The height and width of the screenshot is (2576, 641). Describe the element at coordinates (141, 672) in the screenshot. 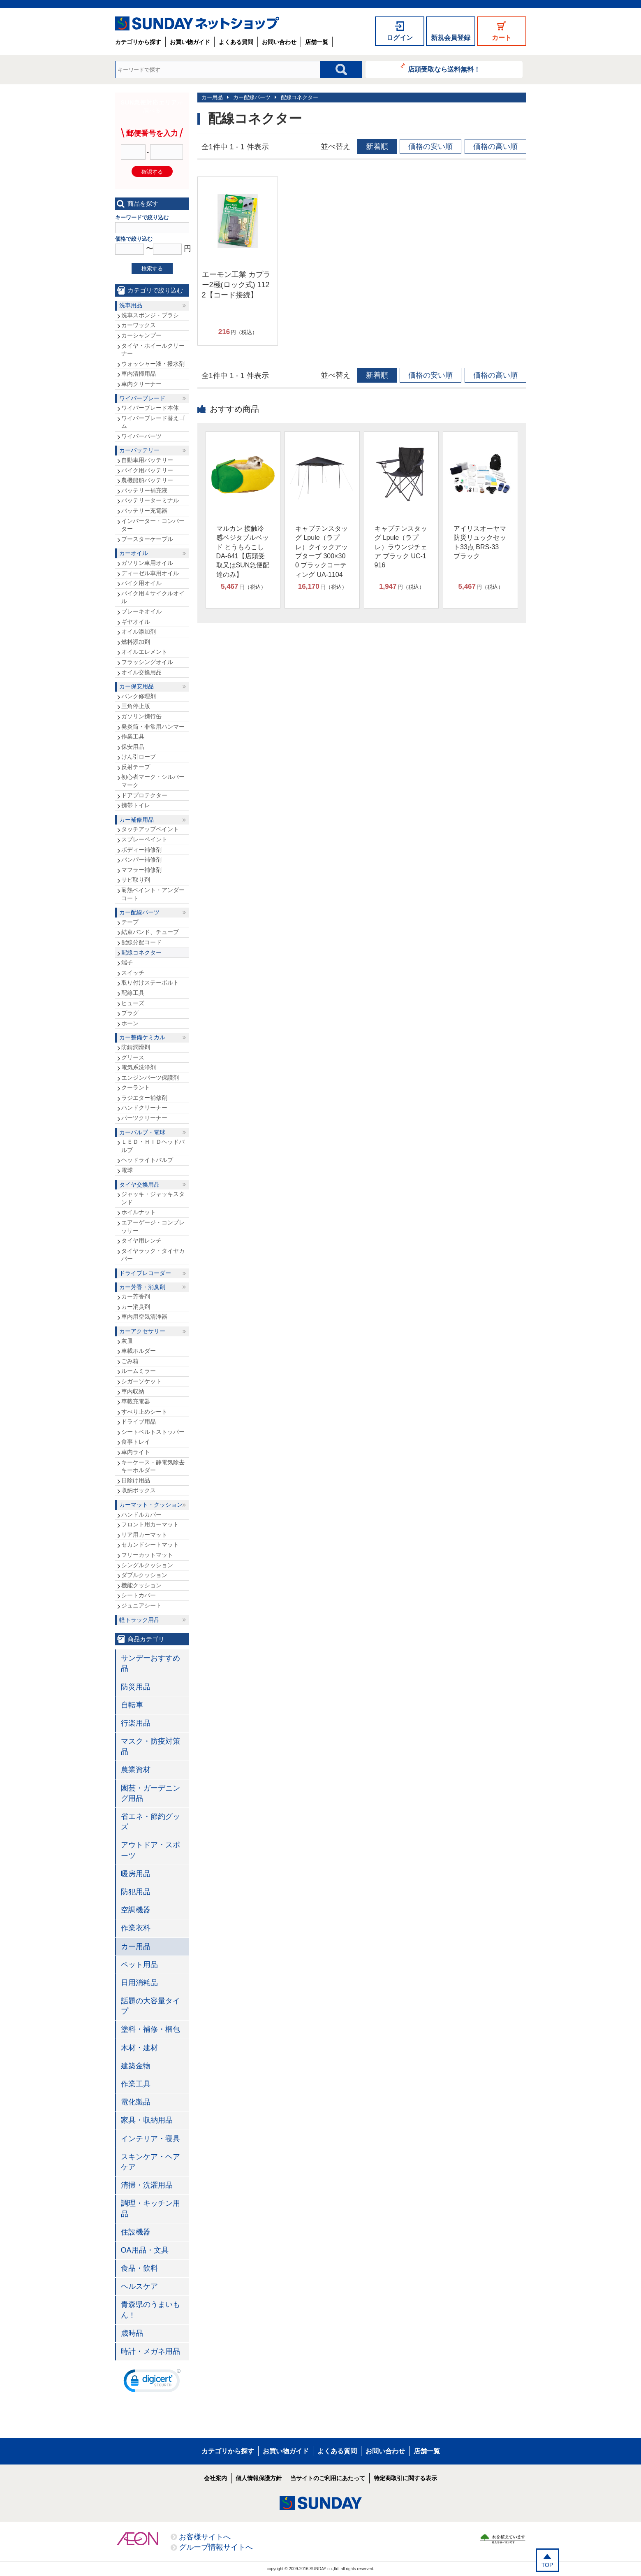

I see `オイル交換用品` at that location.